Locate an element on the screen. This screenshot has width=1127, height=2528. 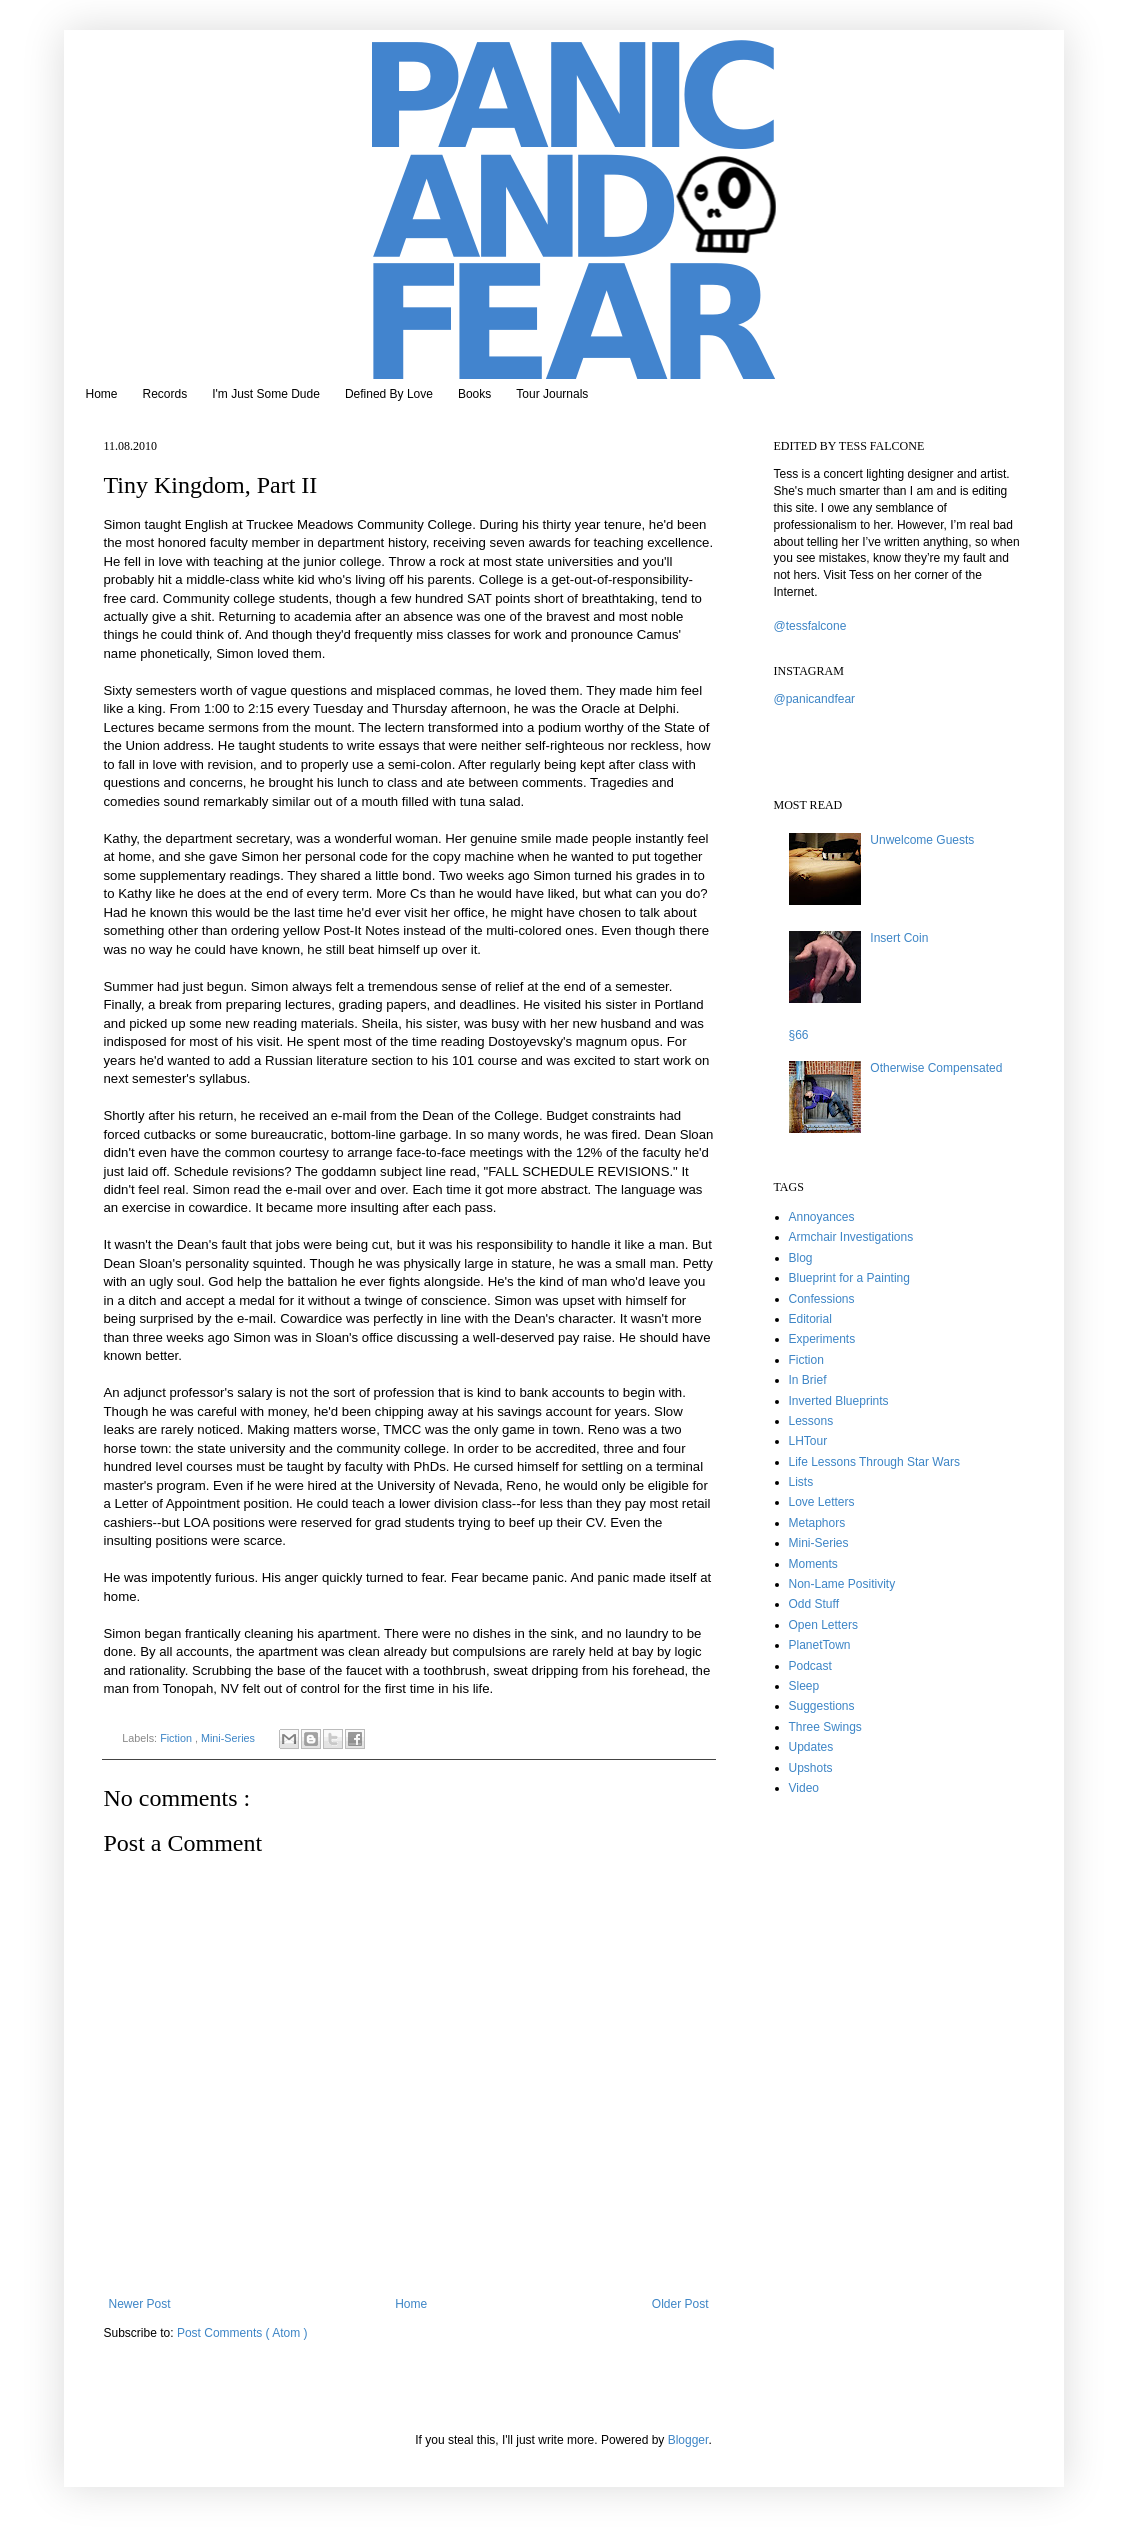
Mini-Series is located at coordinates (229, 1738).